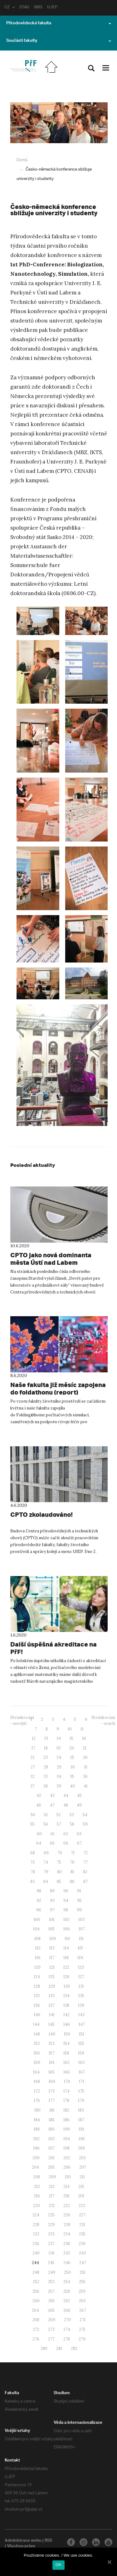 The image size is (117, 2576). I want to click on 112, so click(38, 1948).